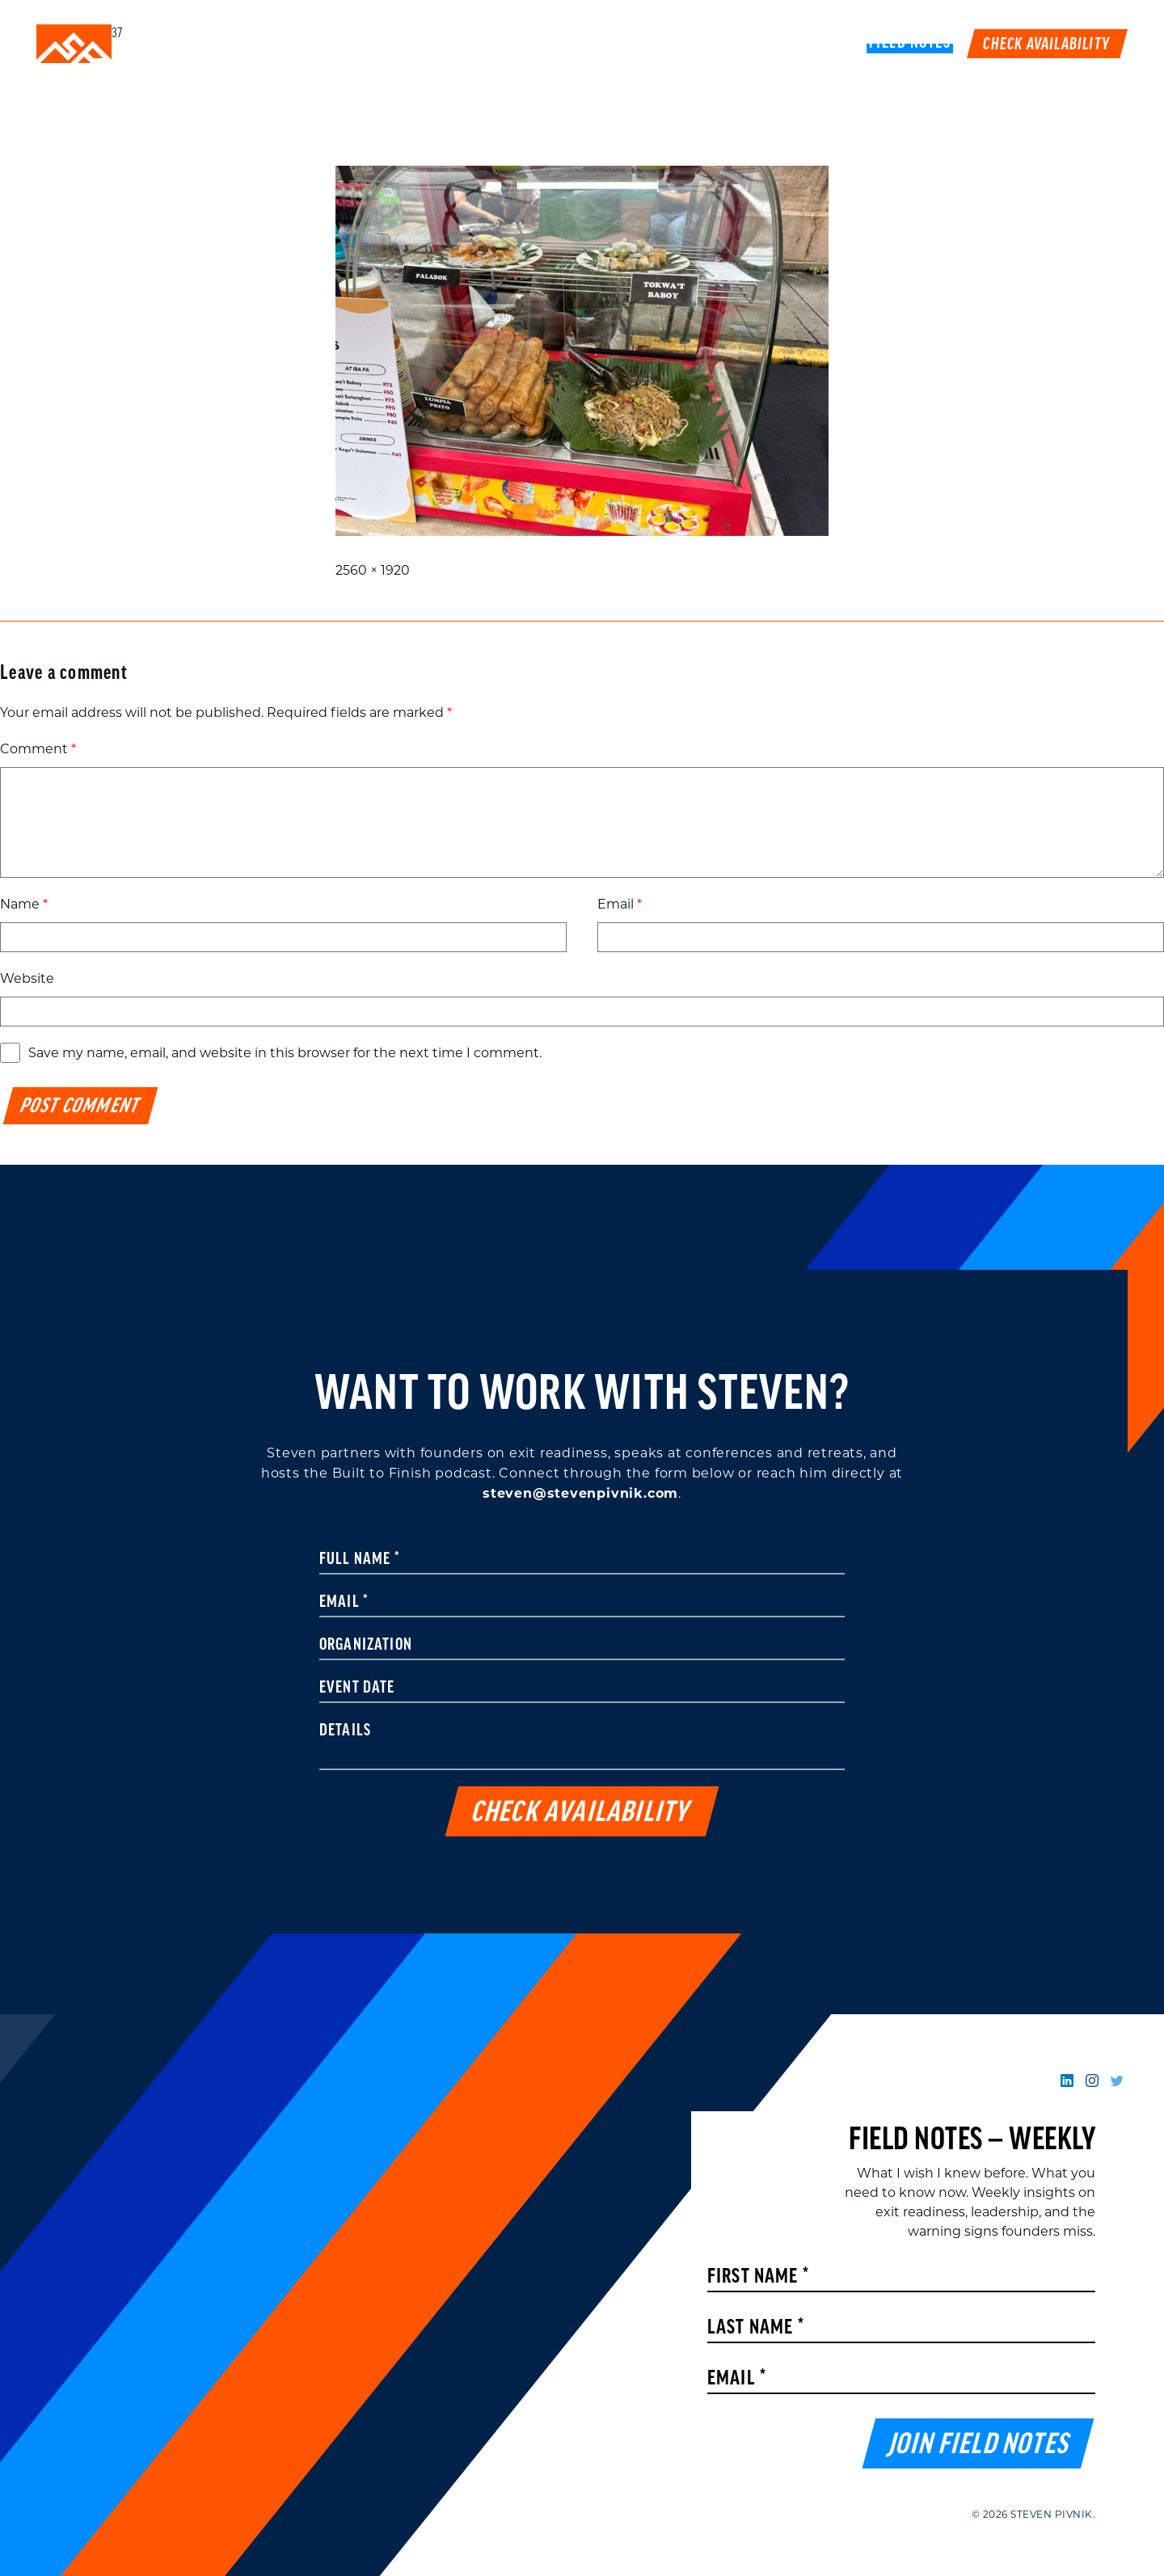 The height and width of the screenshot is (2576, 1164). What do you see at coordinates (285, 1052) in the screenshot?
I see `Save my name, email, and website in this browser for the next time I comment.` at bounding box center [285, 1052].